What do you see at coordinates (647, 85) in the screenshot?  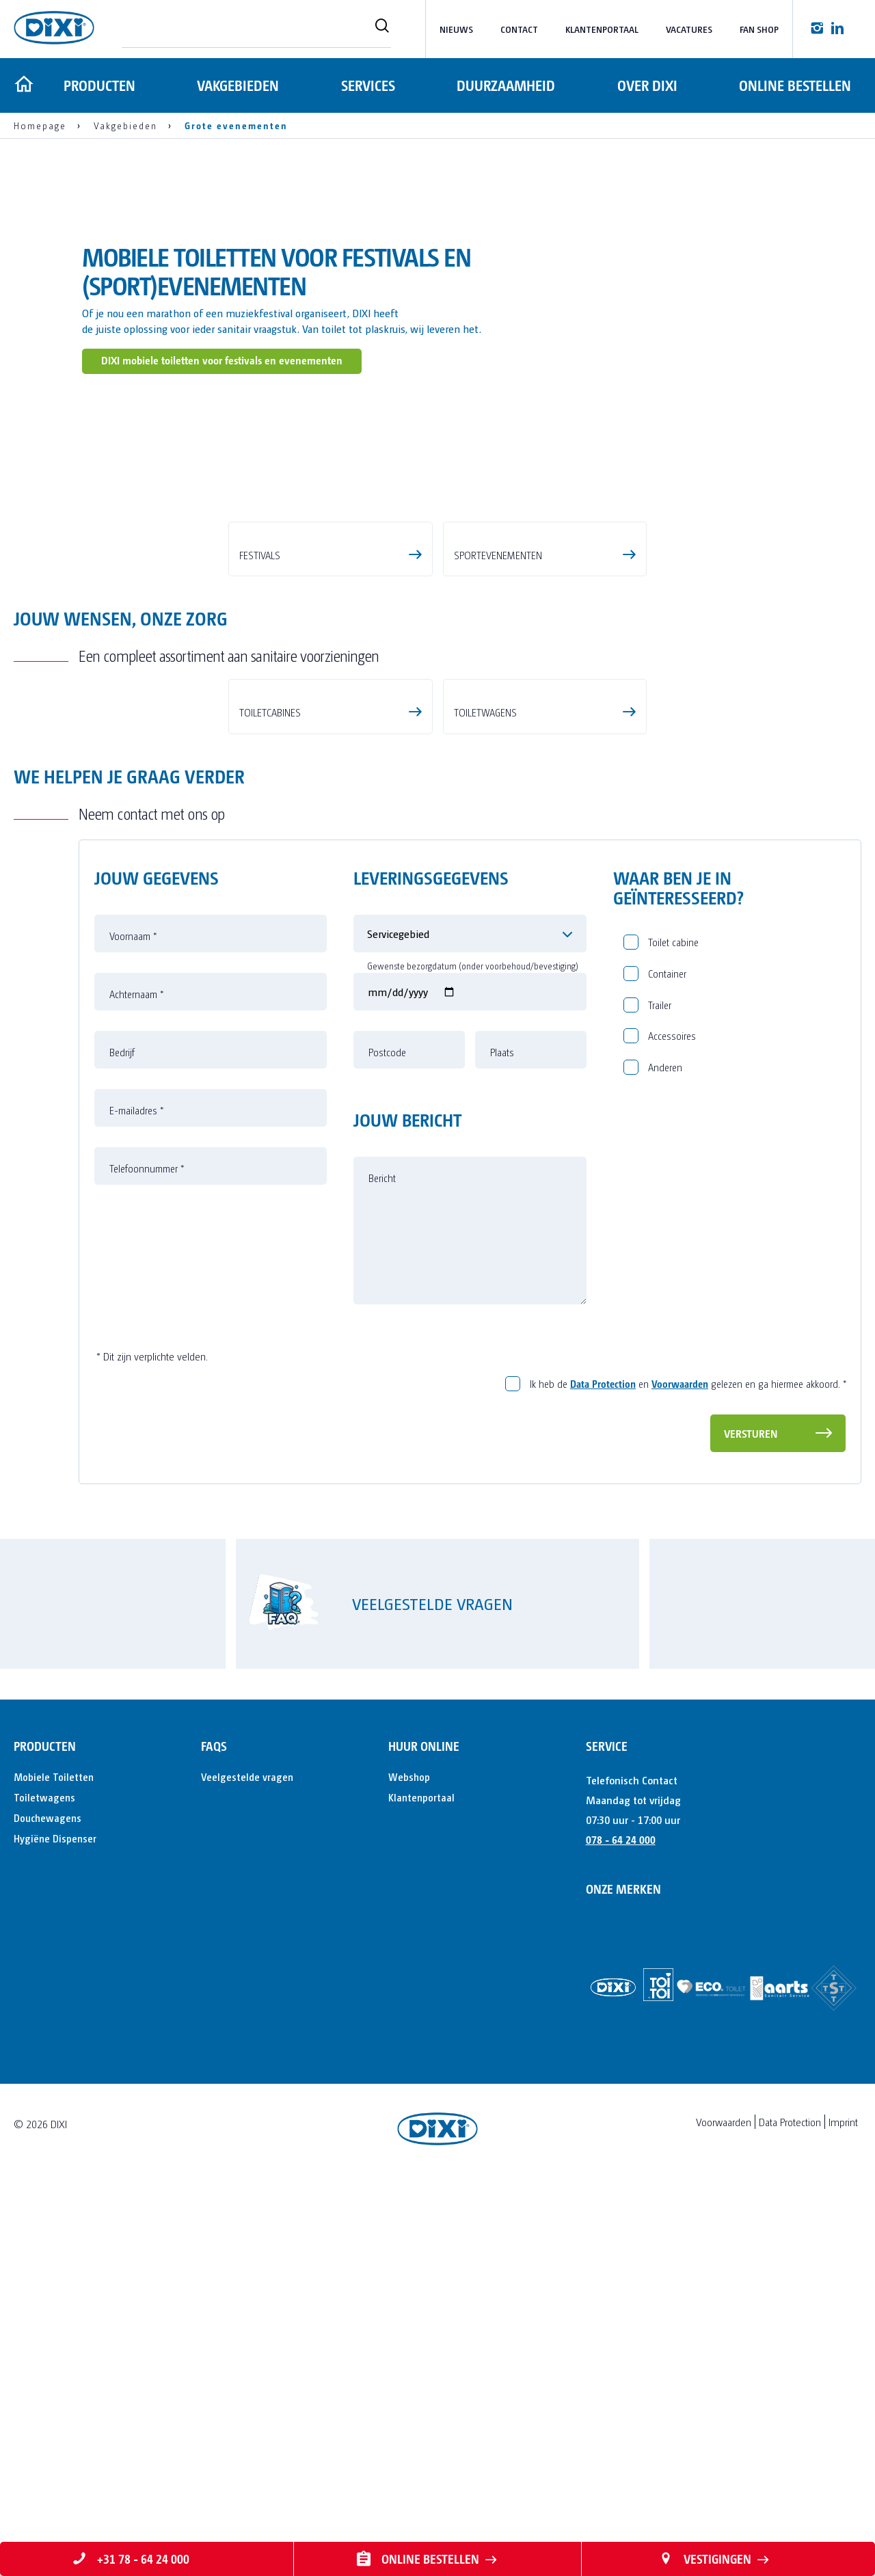 I see `Over DIXI` at bounding box center [647, 85].